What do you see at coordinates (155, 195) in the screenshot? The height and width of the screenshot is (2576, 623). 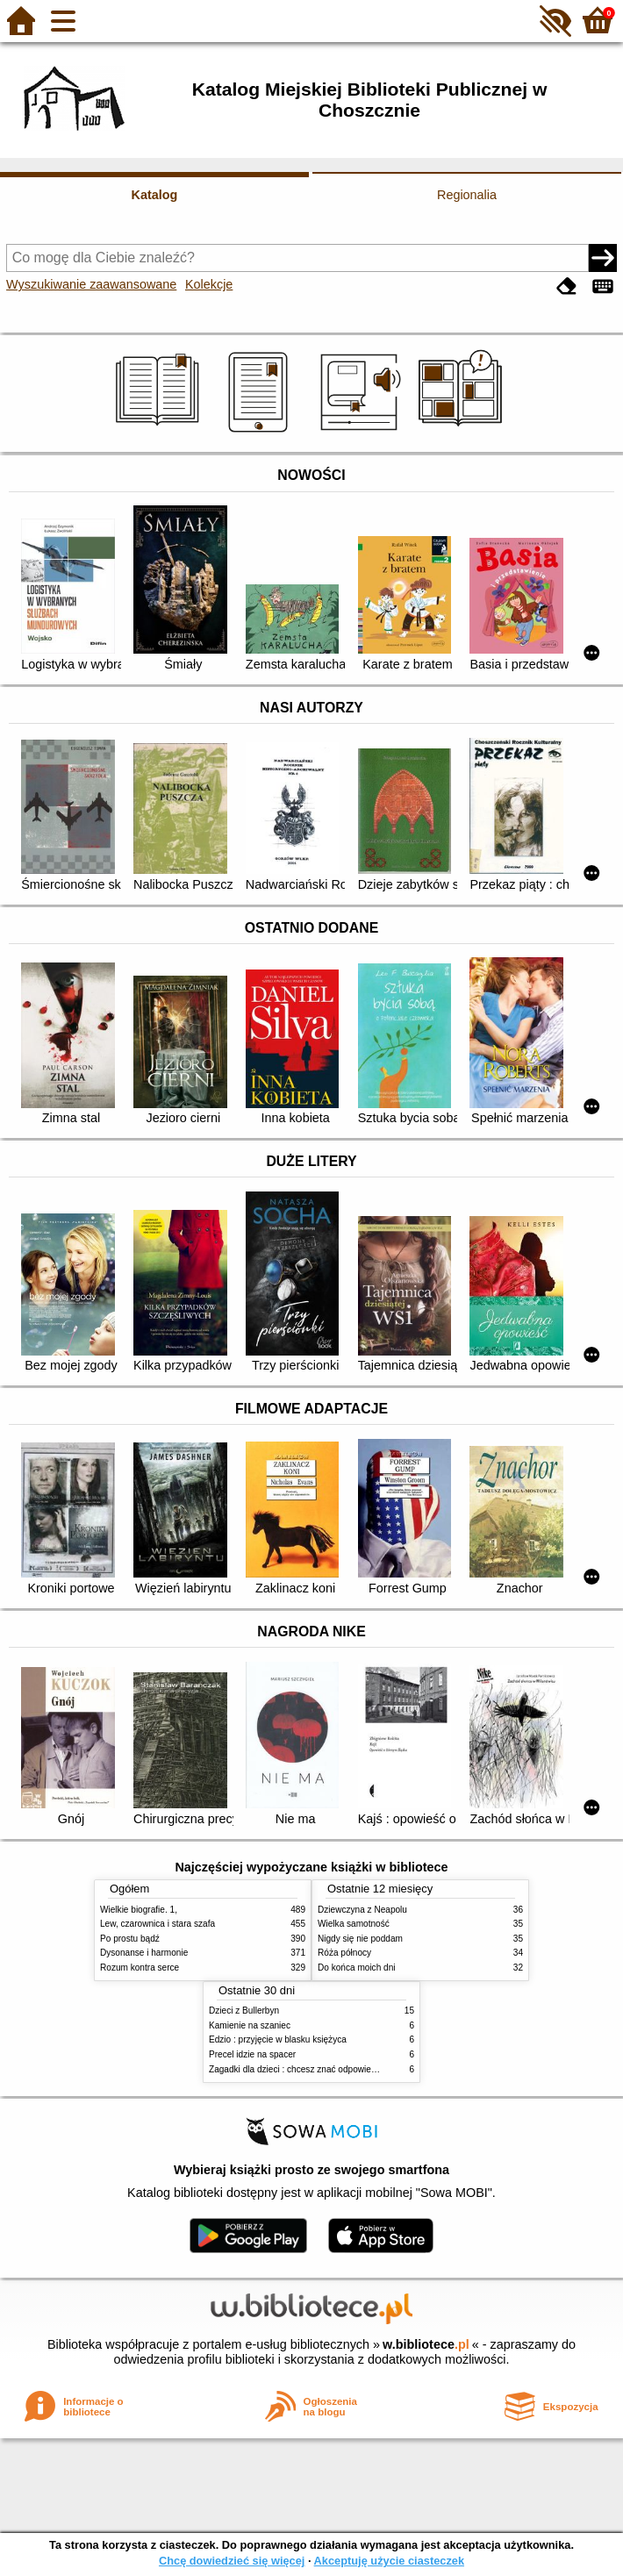 I see `Katalog` at bounding box center [155, 195].